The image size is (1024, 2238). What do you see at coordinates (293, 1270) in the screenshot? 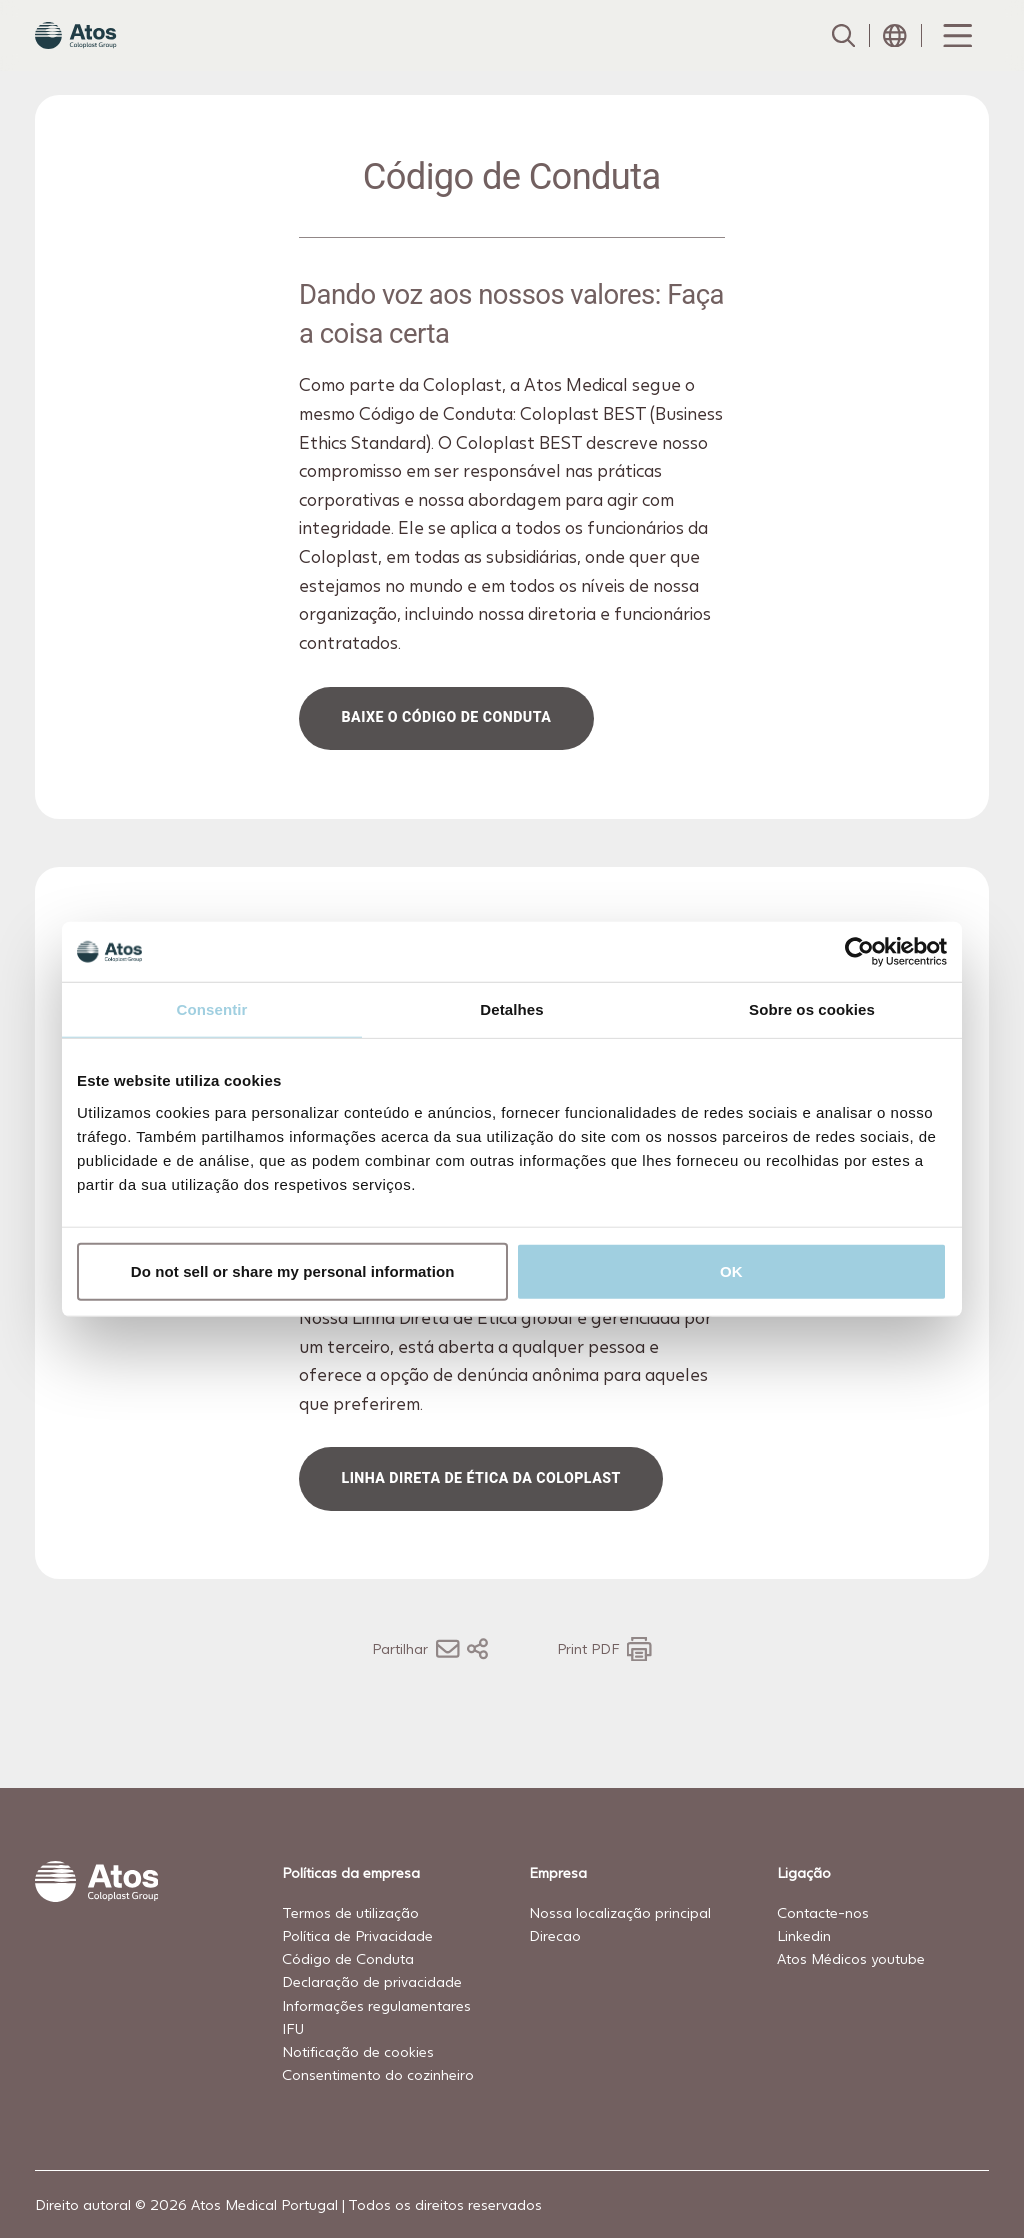
I see `Do not sell or share my personal information` at bounding box center [293, 1270].